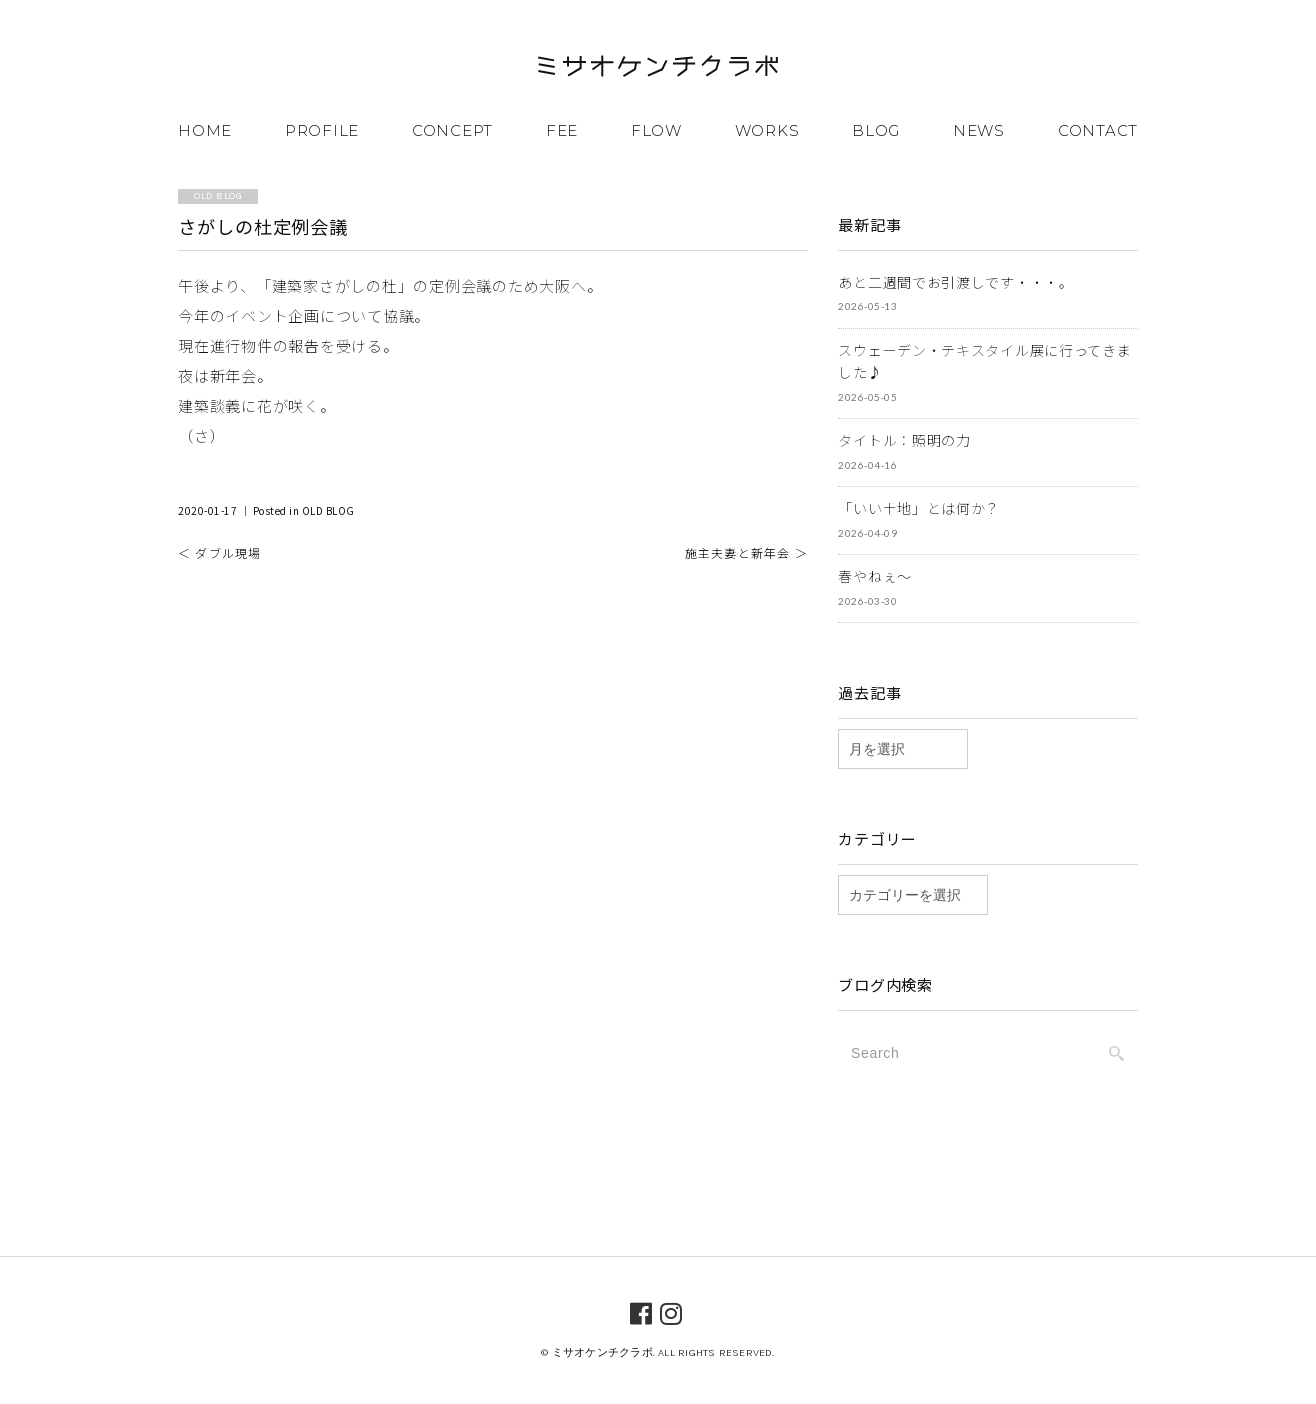 This screenshot has width=1316, height=1404. Describe the element at coordinates (328, 510) in the screenshot. I see `OLD BLOG` at that location.